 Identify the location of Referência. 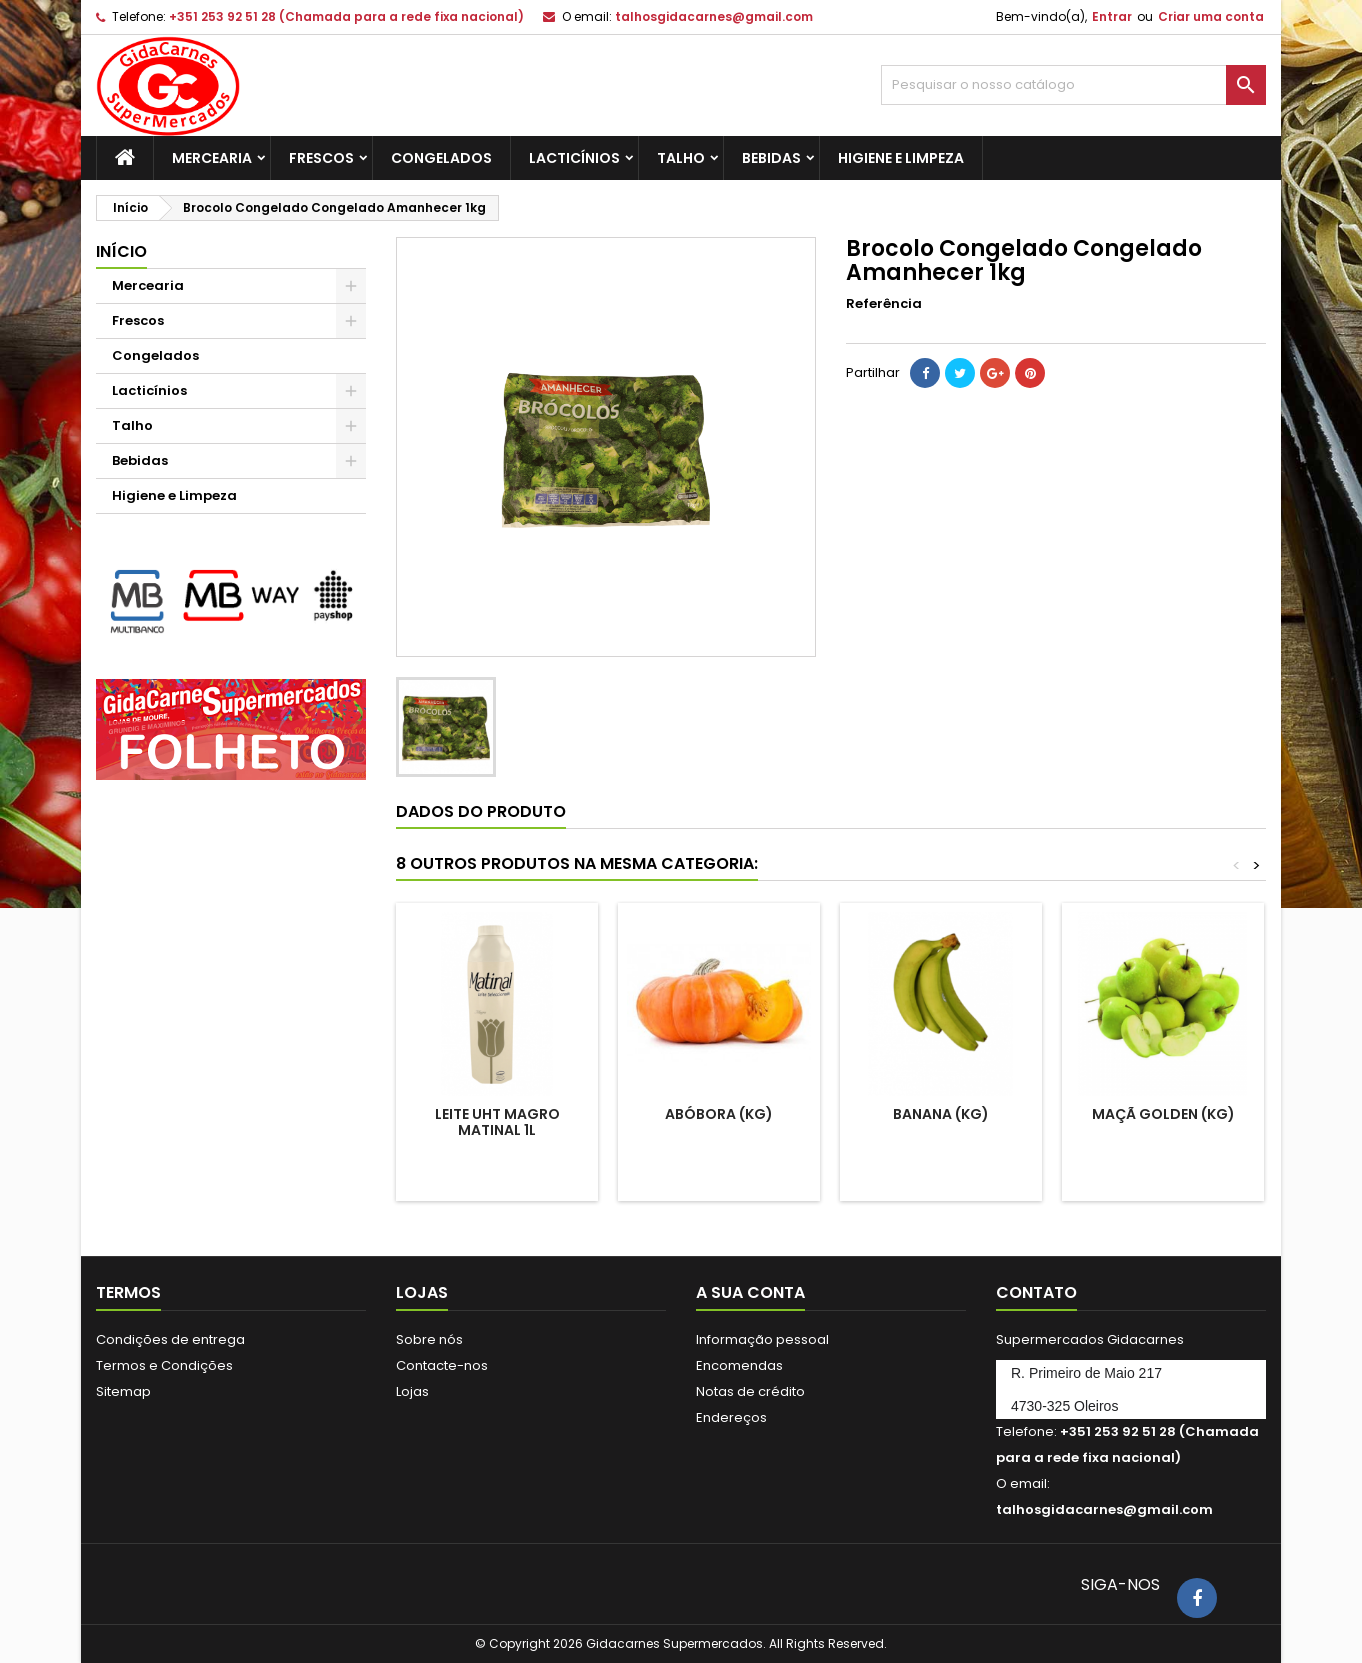
(884, 304).